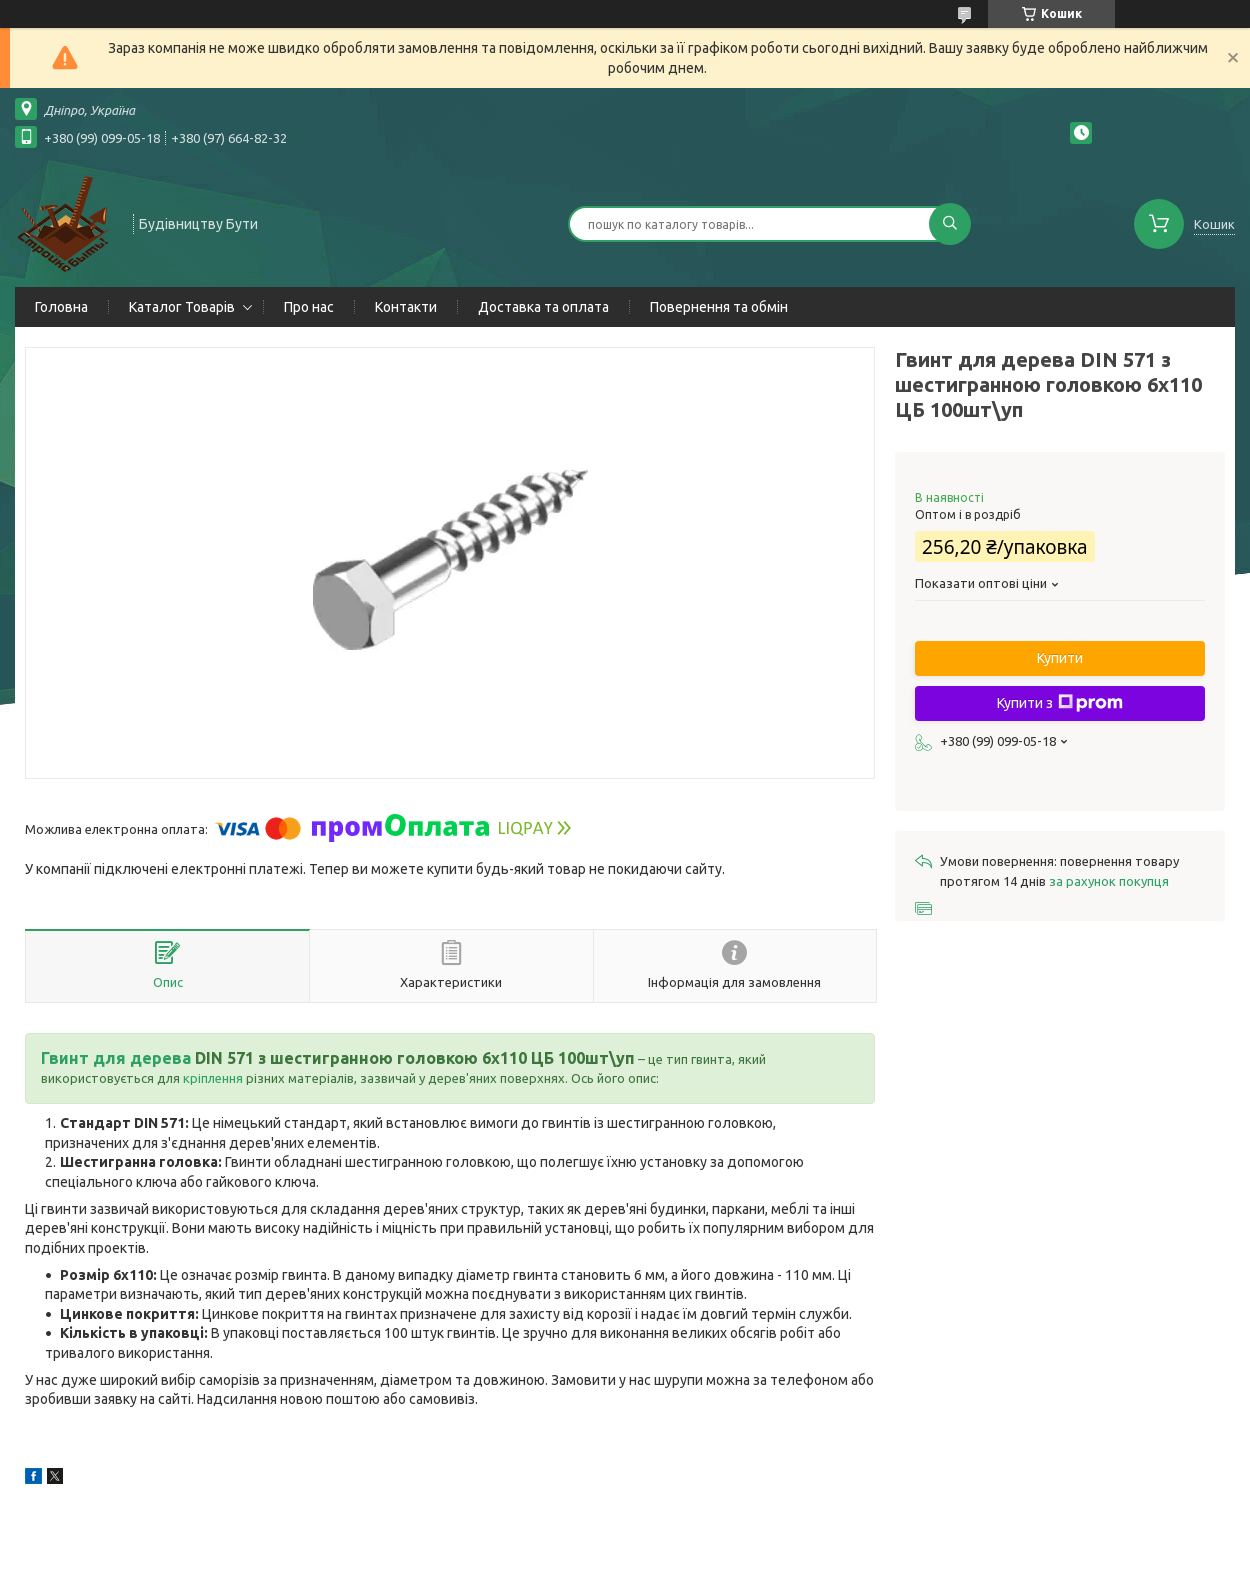  Describe the element at coordinates (182, 307) in the screenshot. I see `Каталог Товарів` at that location.